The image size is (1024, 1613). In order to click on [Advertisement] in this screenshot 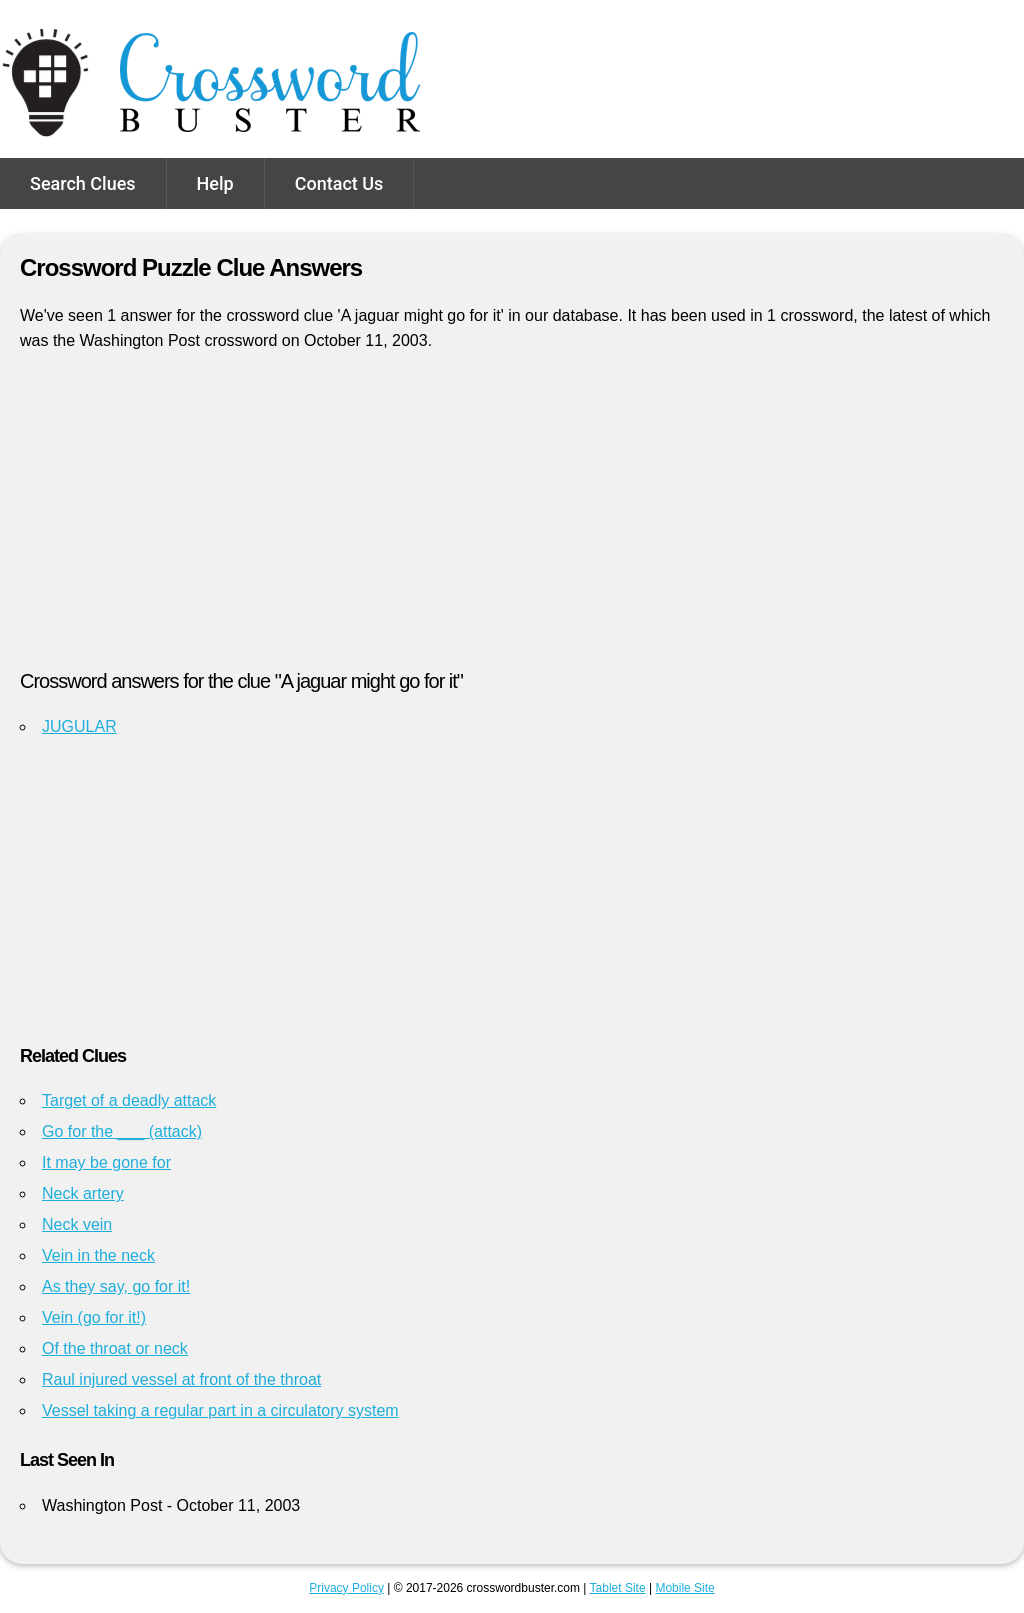, I will do `click(512, 519)`.